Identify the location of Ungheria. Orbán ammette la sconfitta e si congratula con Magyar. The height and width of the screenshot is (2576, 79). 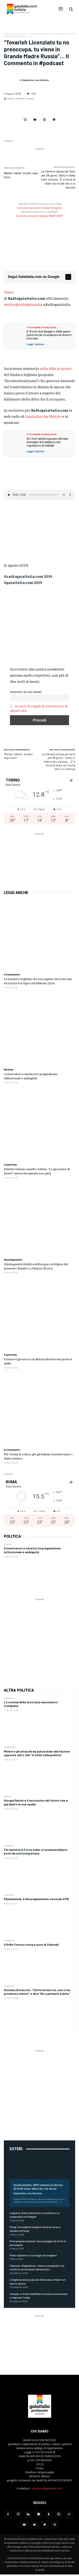
(34, 2214).